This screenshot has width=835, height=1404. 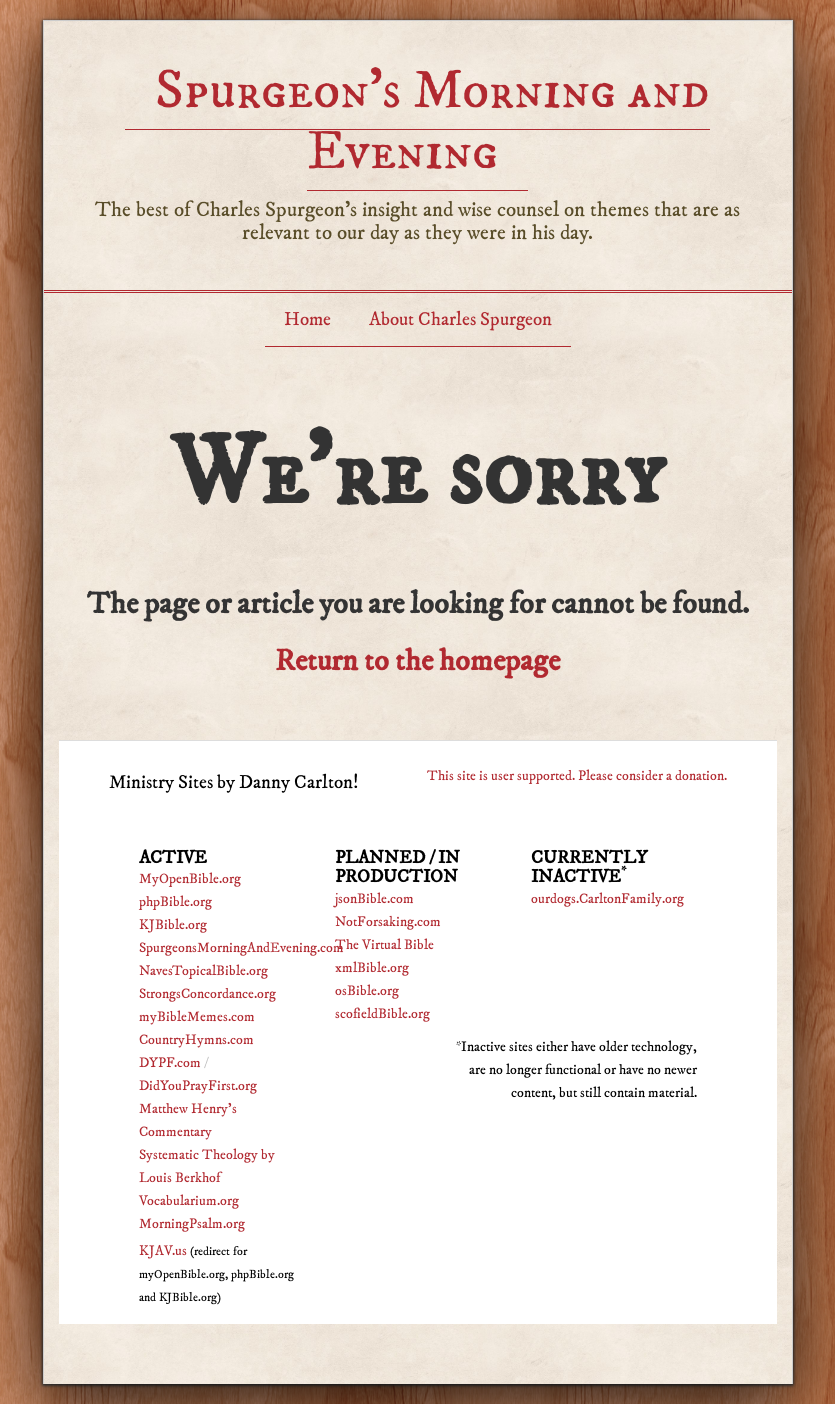 I want to click on scofieldBible.org, so click(x=382, y=1014).